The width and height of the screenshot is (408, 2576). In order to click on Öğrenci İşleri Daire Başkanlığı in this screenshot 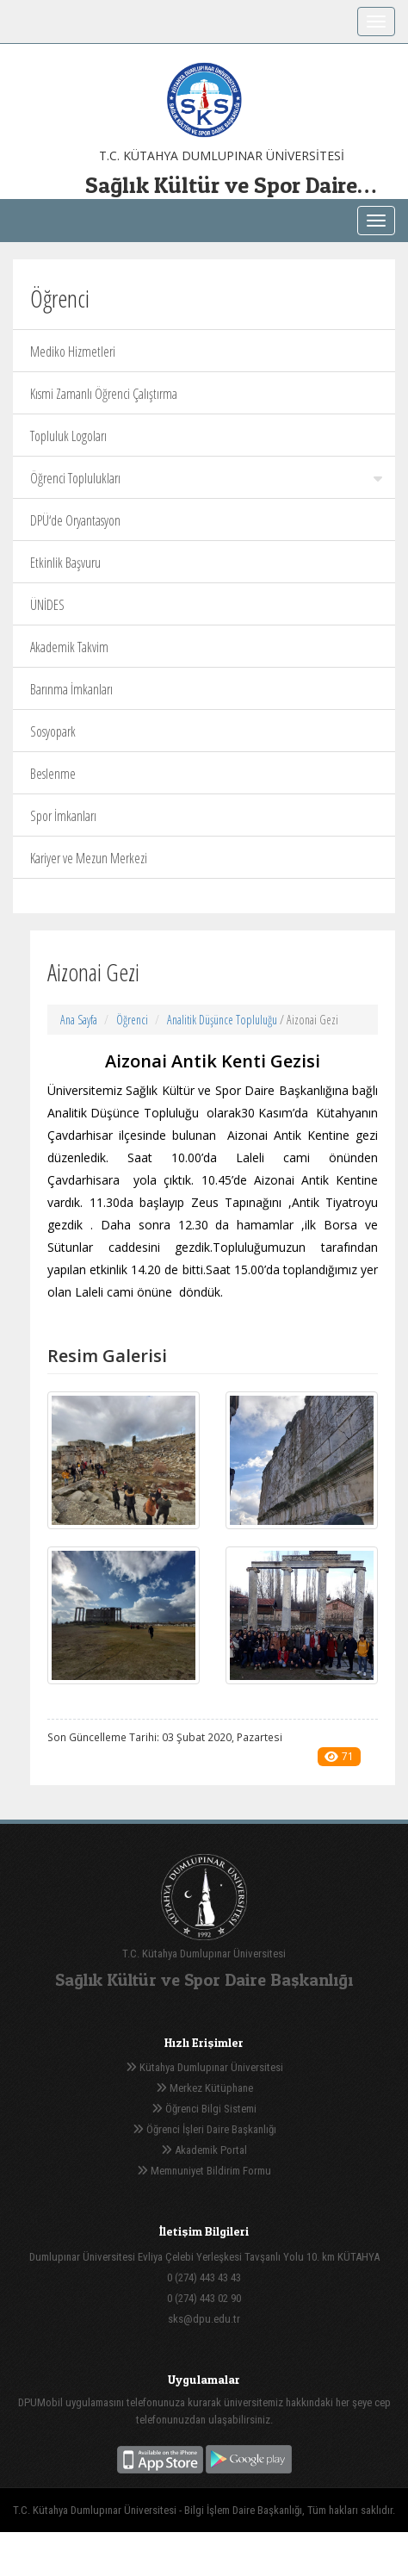, I will do `click(204, 2129)`.